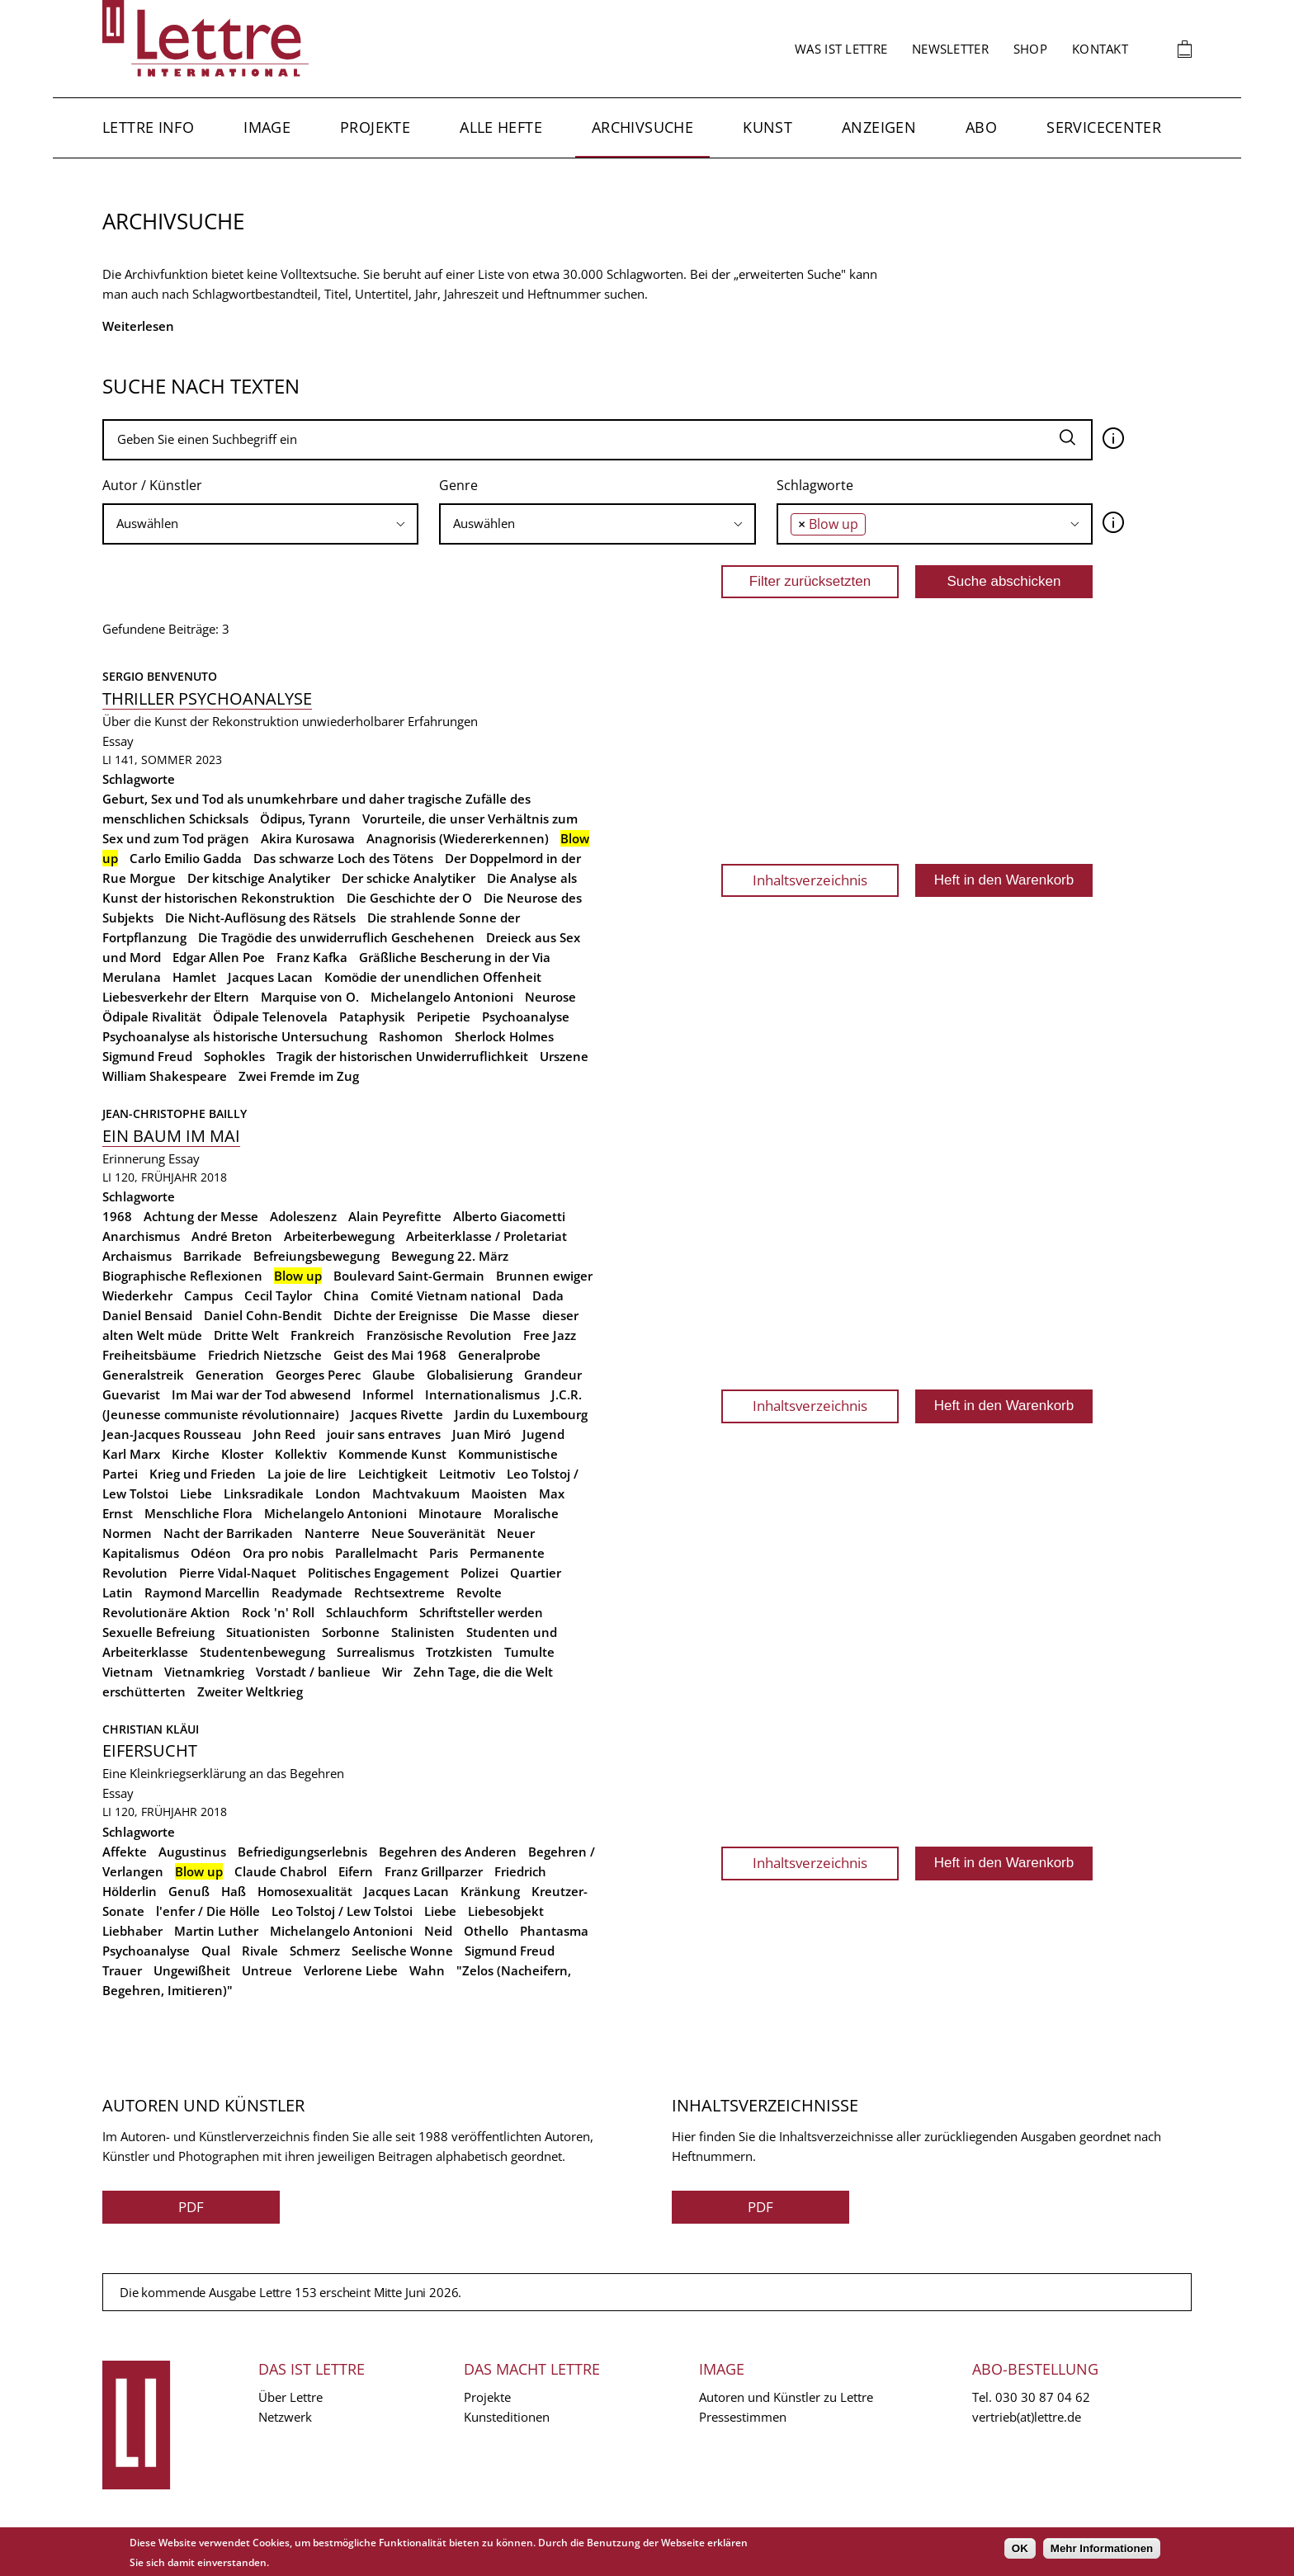 The width and height of the screenshot is (1294, 2576). What do you see at coordinates (313, 1671) in the screenshot?
I see `Vorstadt / banlieue` at bounding box center [313, 1671].